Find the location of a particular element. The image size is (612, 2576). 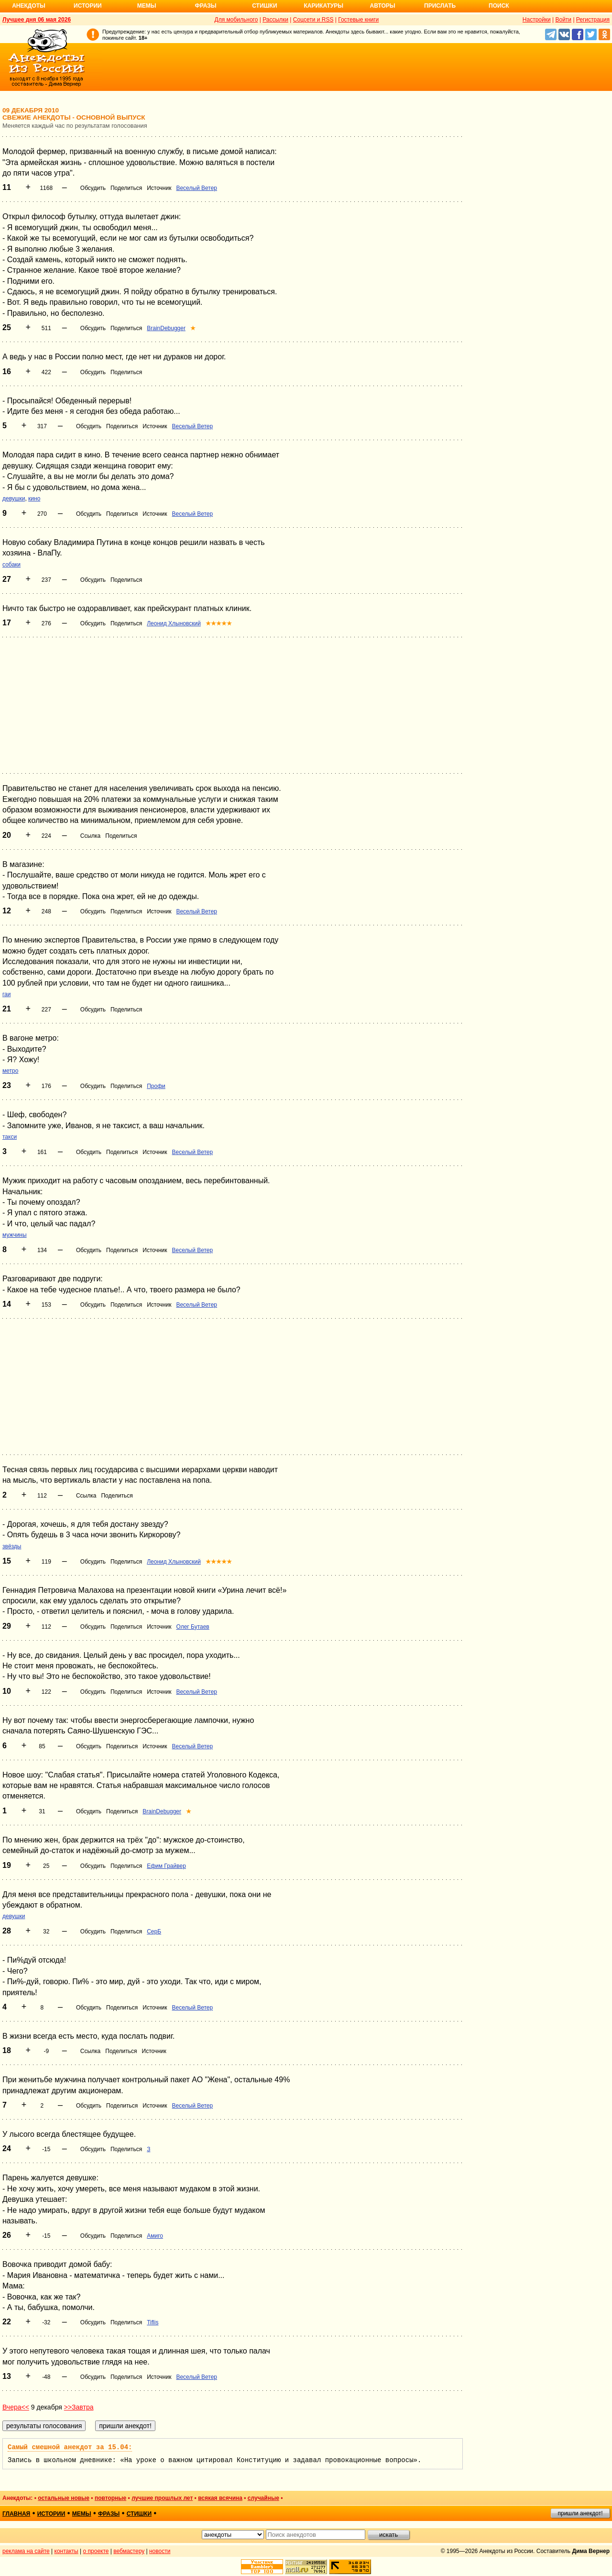

Источник is located at coordinates (159, 188).